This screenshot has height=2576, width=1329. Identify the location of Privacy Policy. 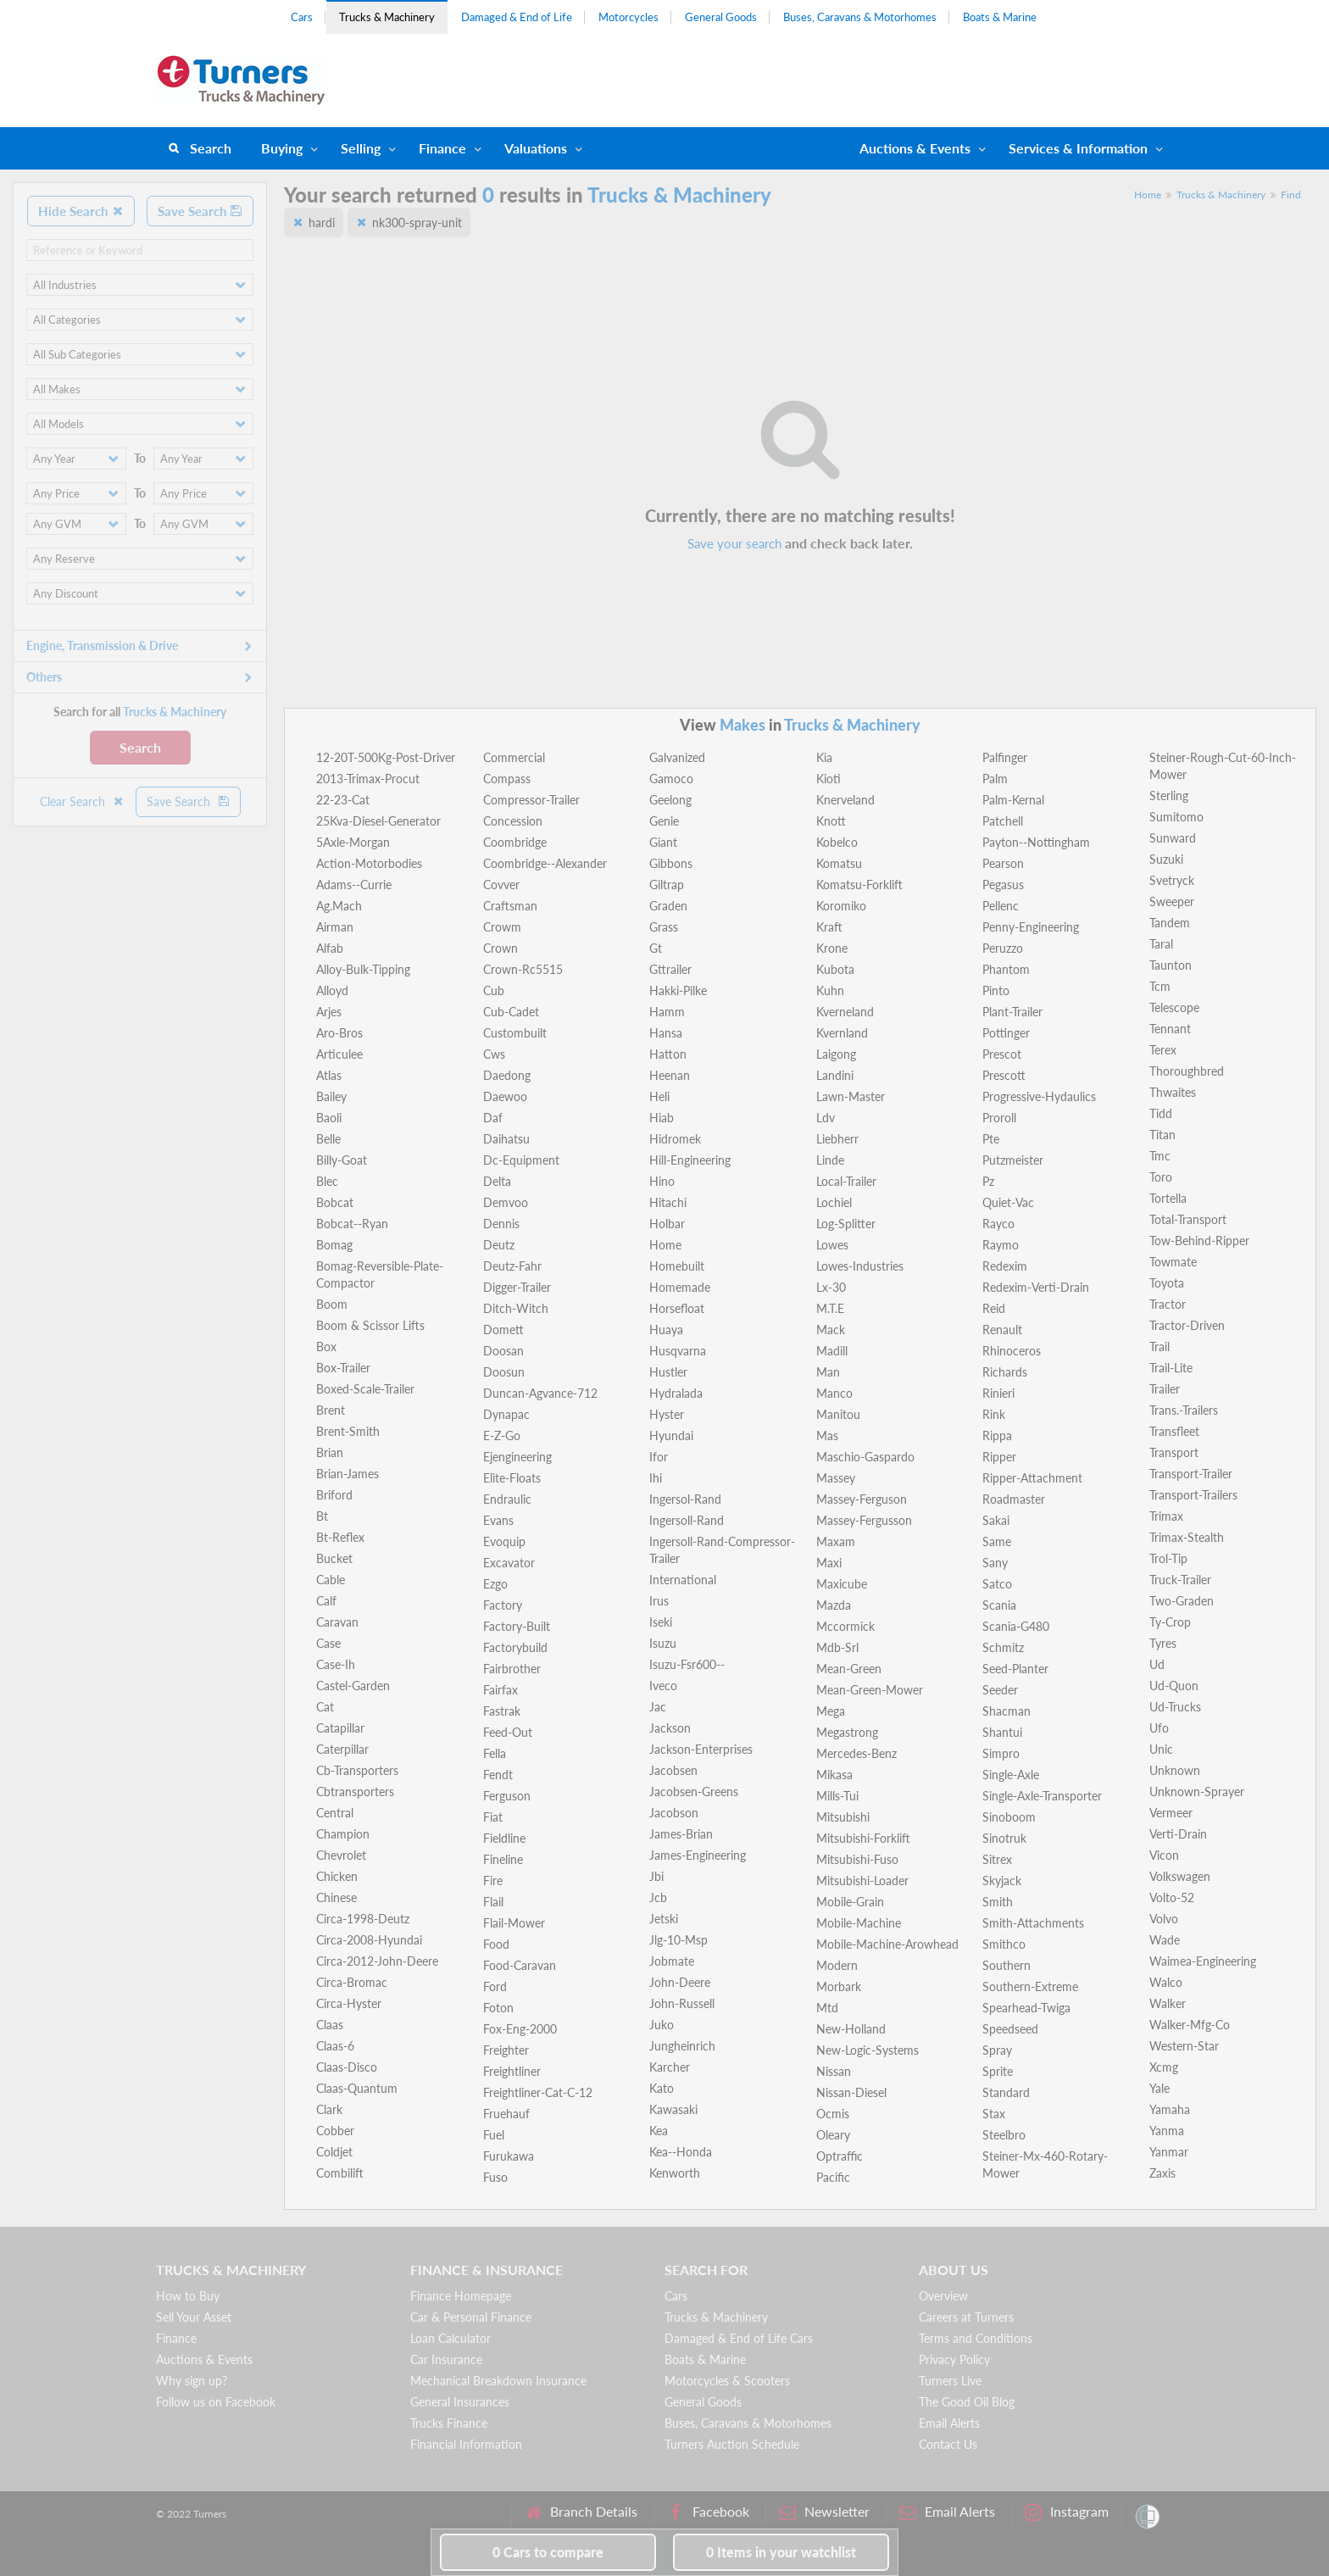
(954, 2359).